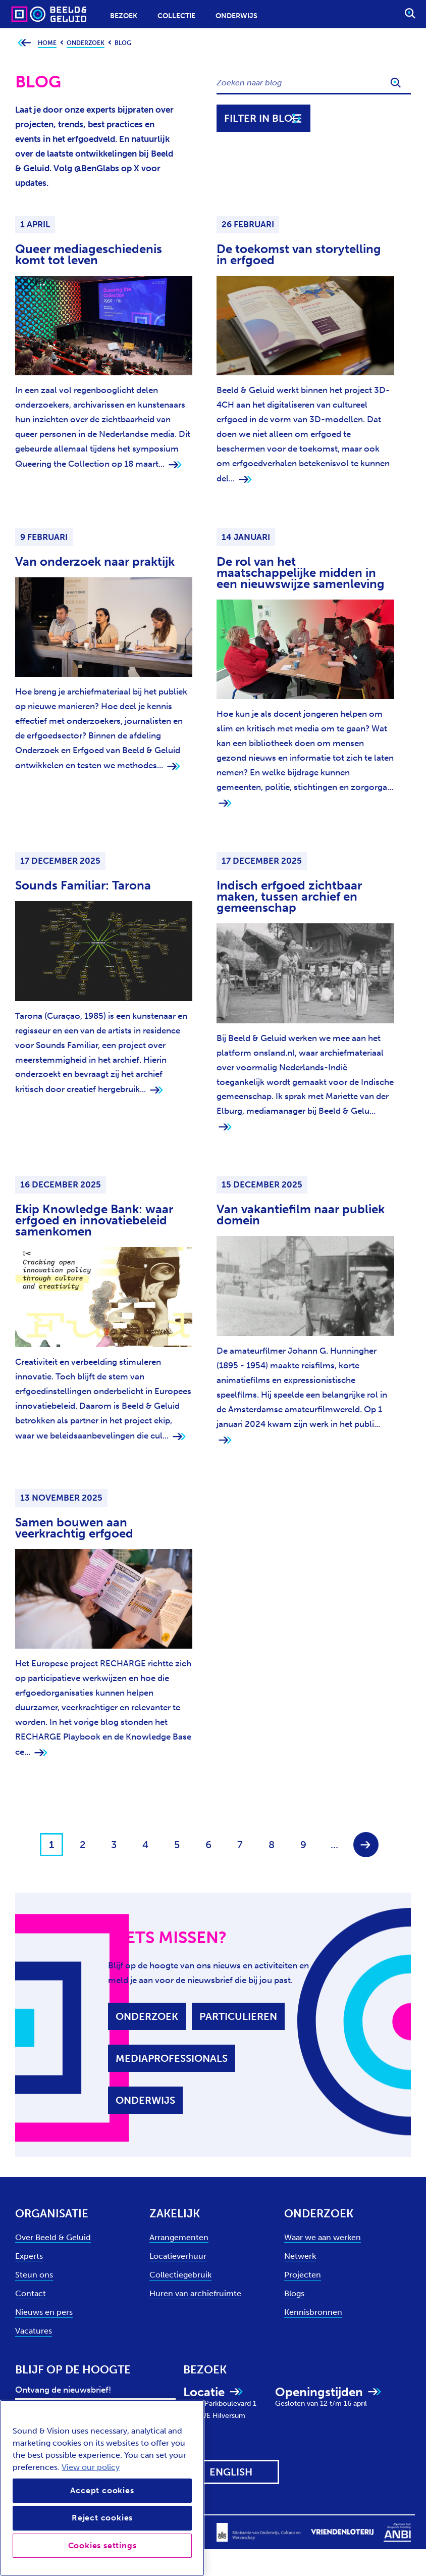 The image size is (426, 2576). I want to click on Reject cookies, so click(102, 2517).